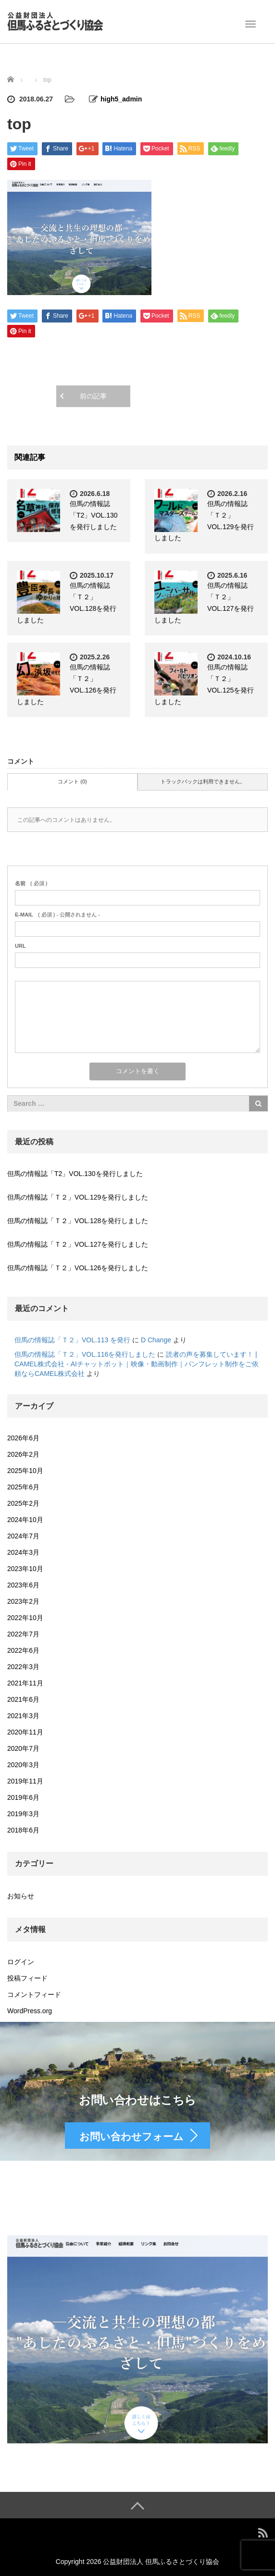  What do you see at coordinates (23, 1814) in the screenshot?
I see `2019年3月` at bounding box center [23, 1814].